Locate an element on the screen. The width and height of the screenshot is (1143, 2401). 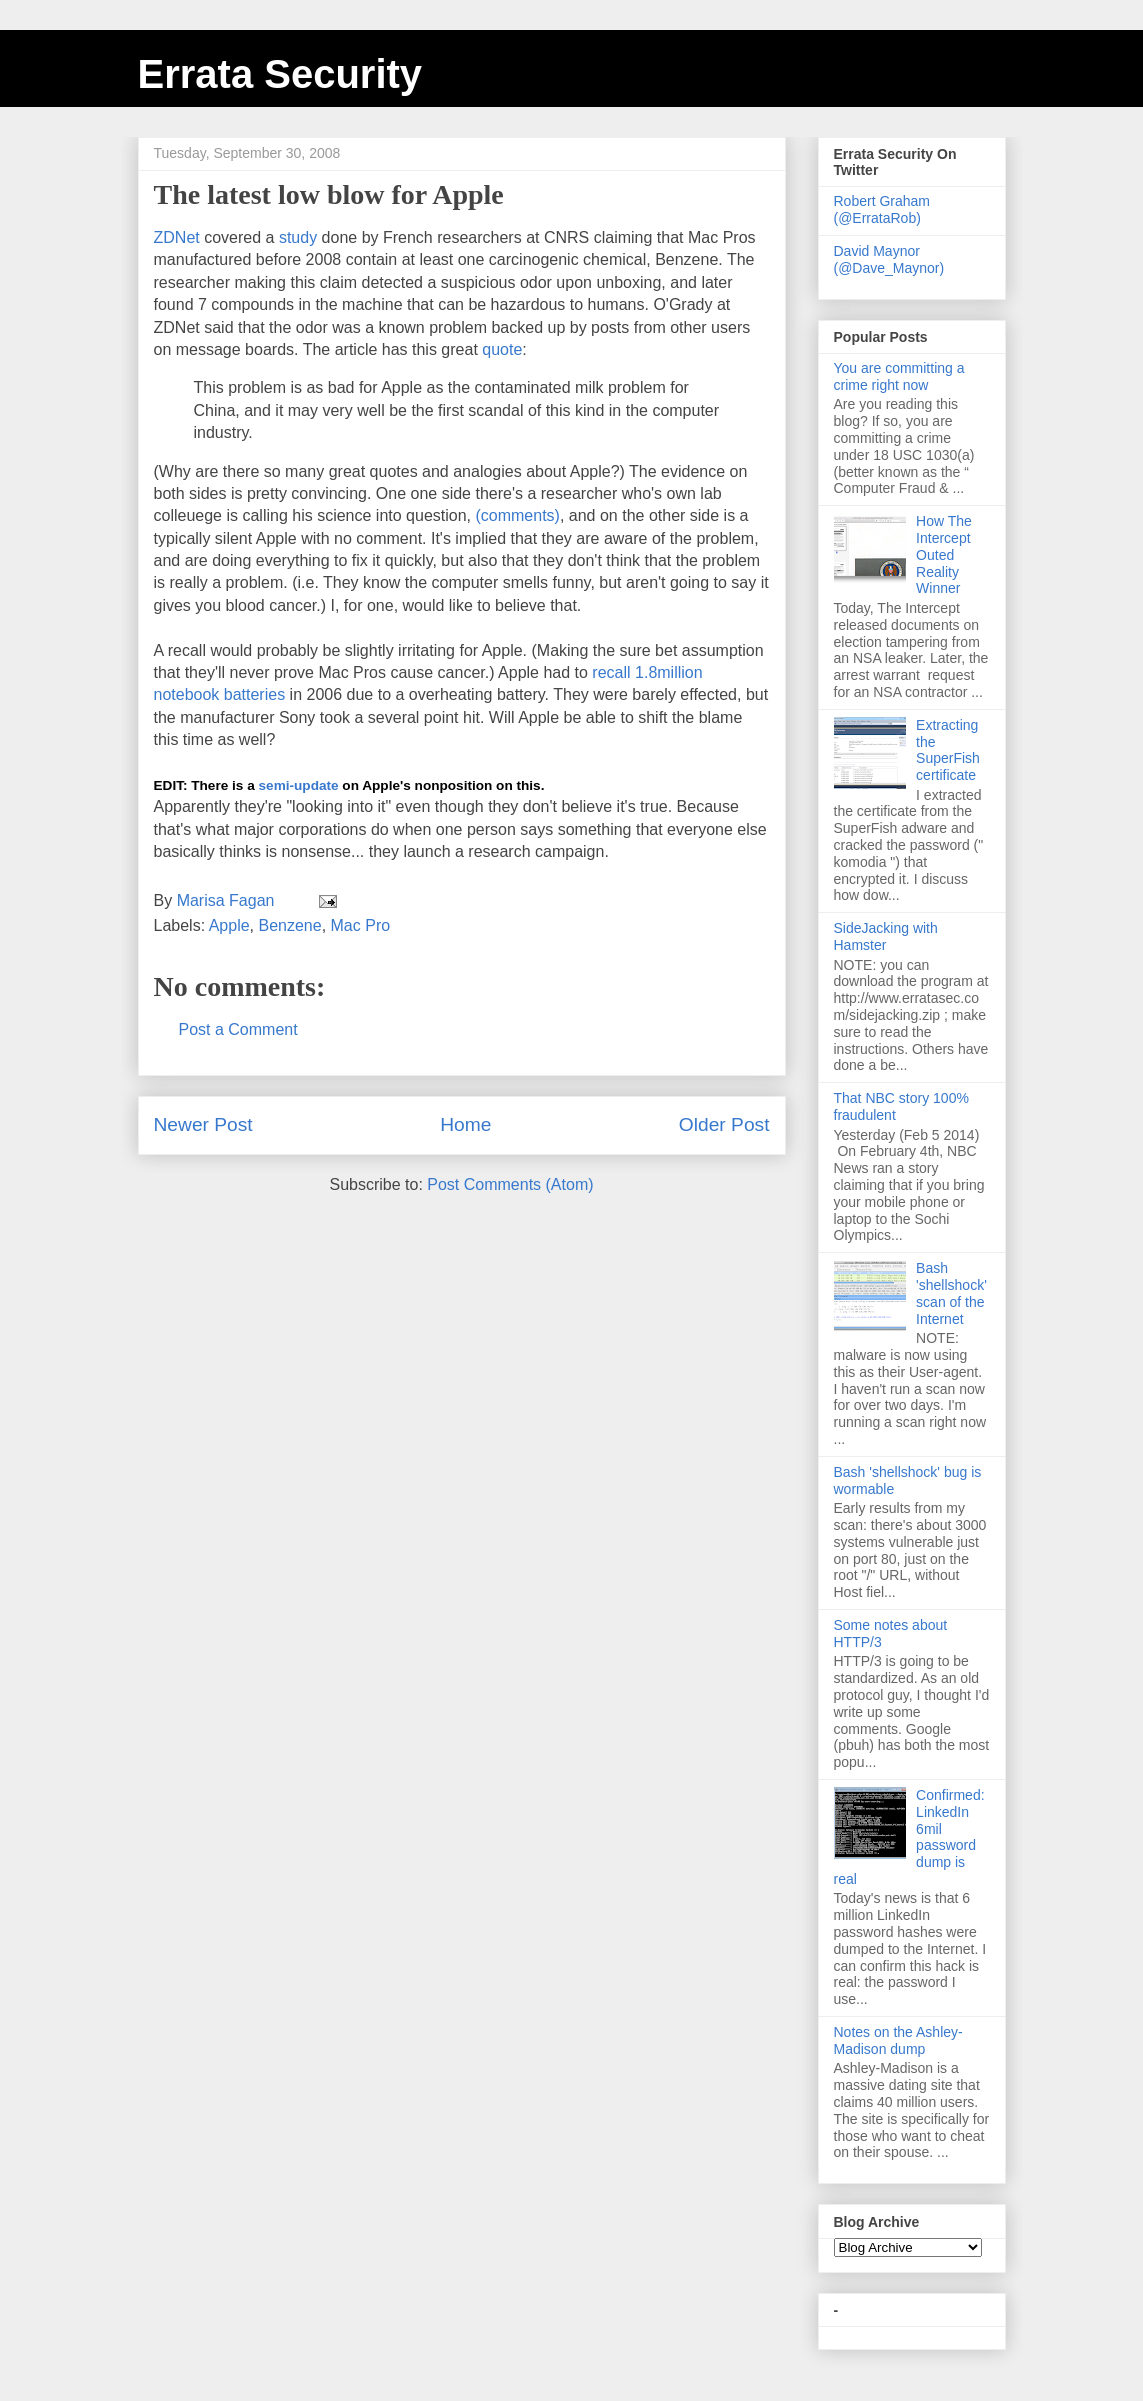
Home is located at coordinates (465, 1124).